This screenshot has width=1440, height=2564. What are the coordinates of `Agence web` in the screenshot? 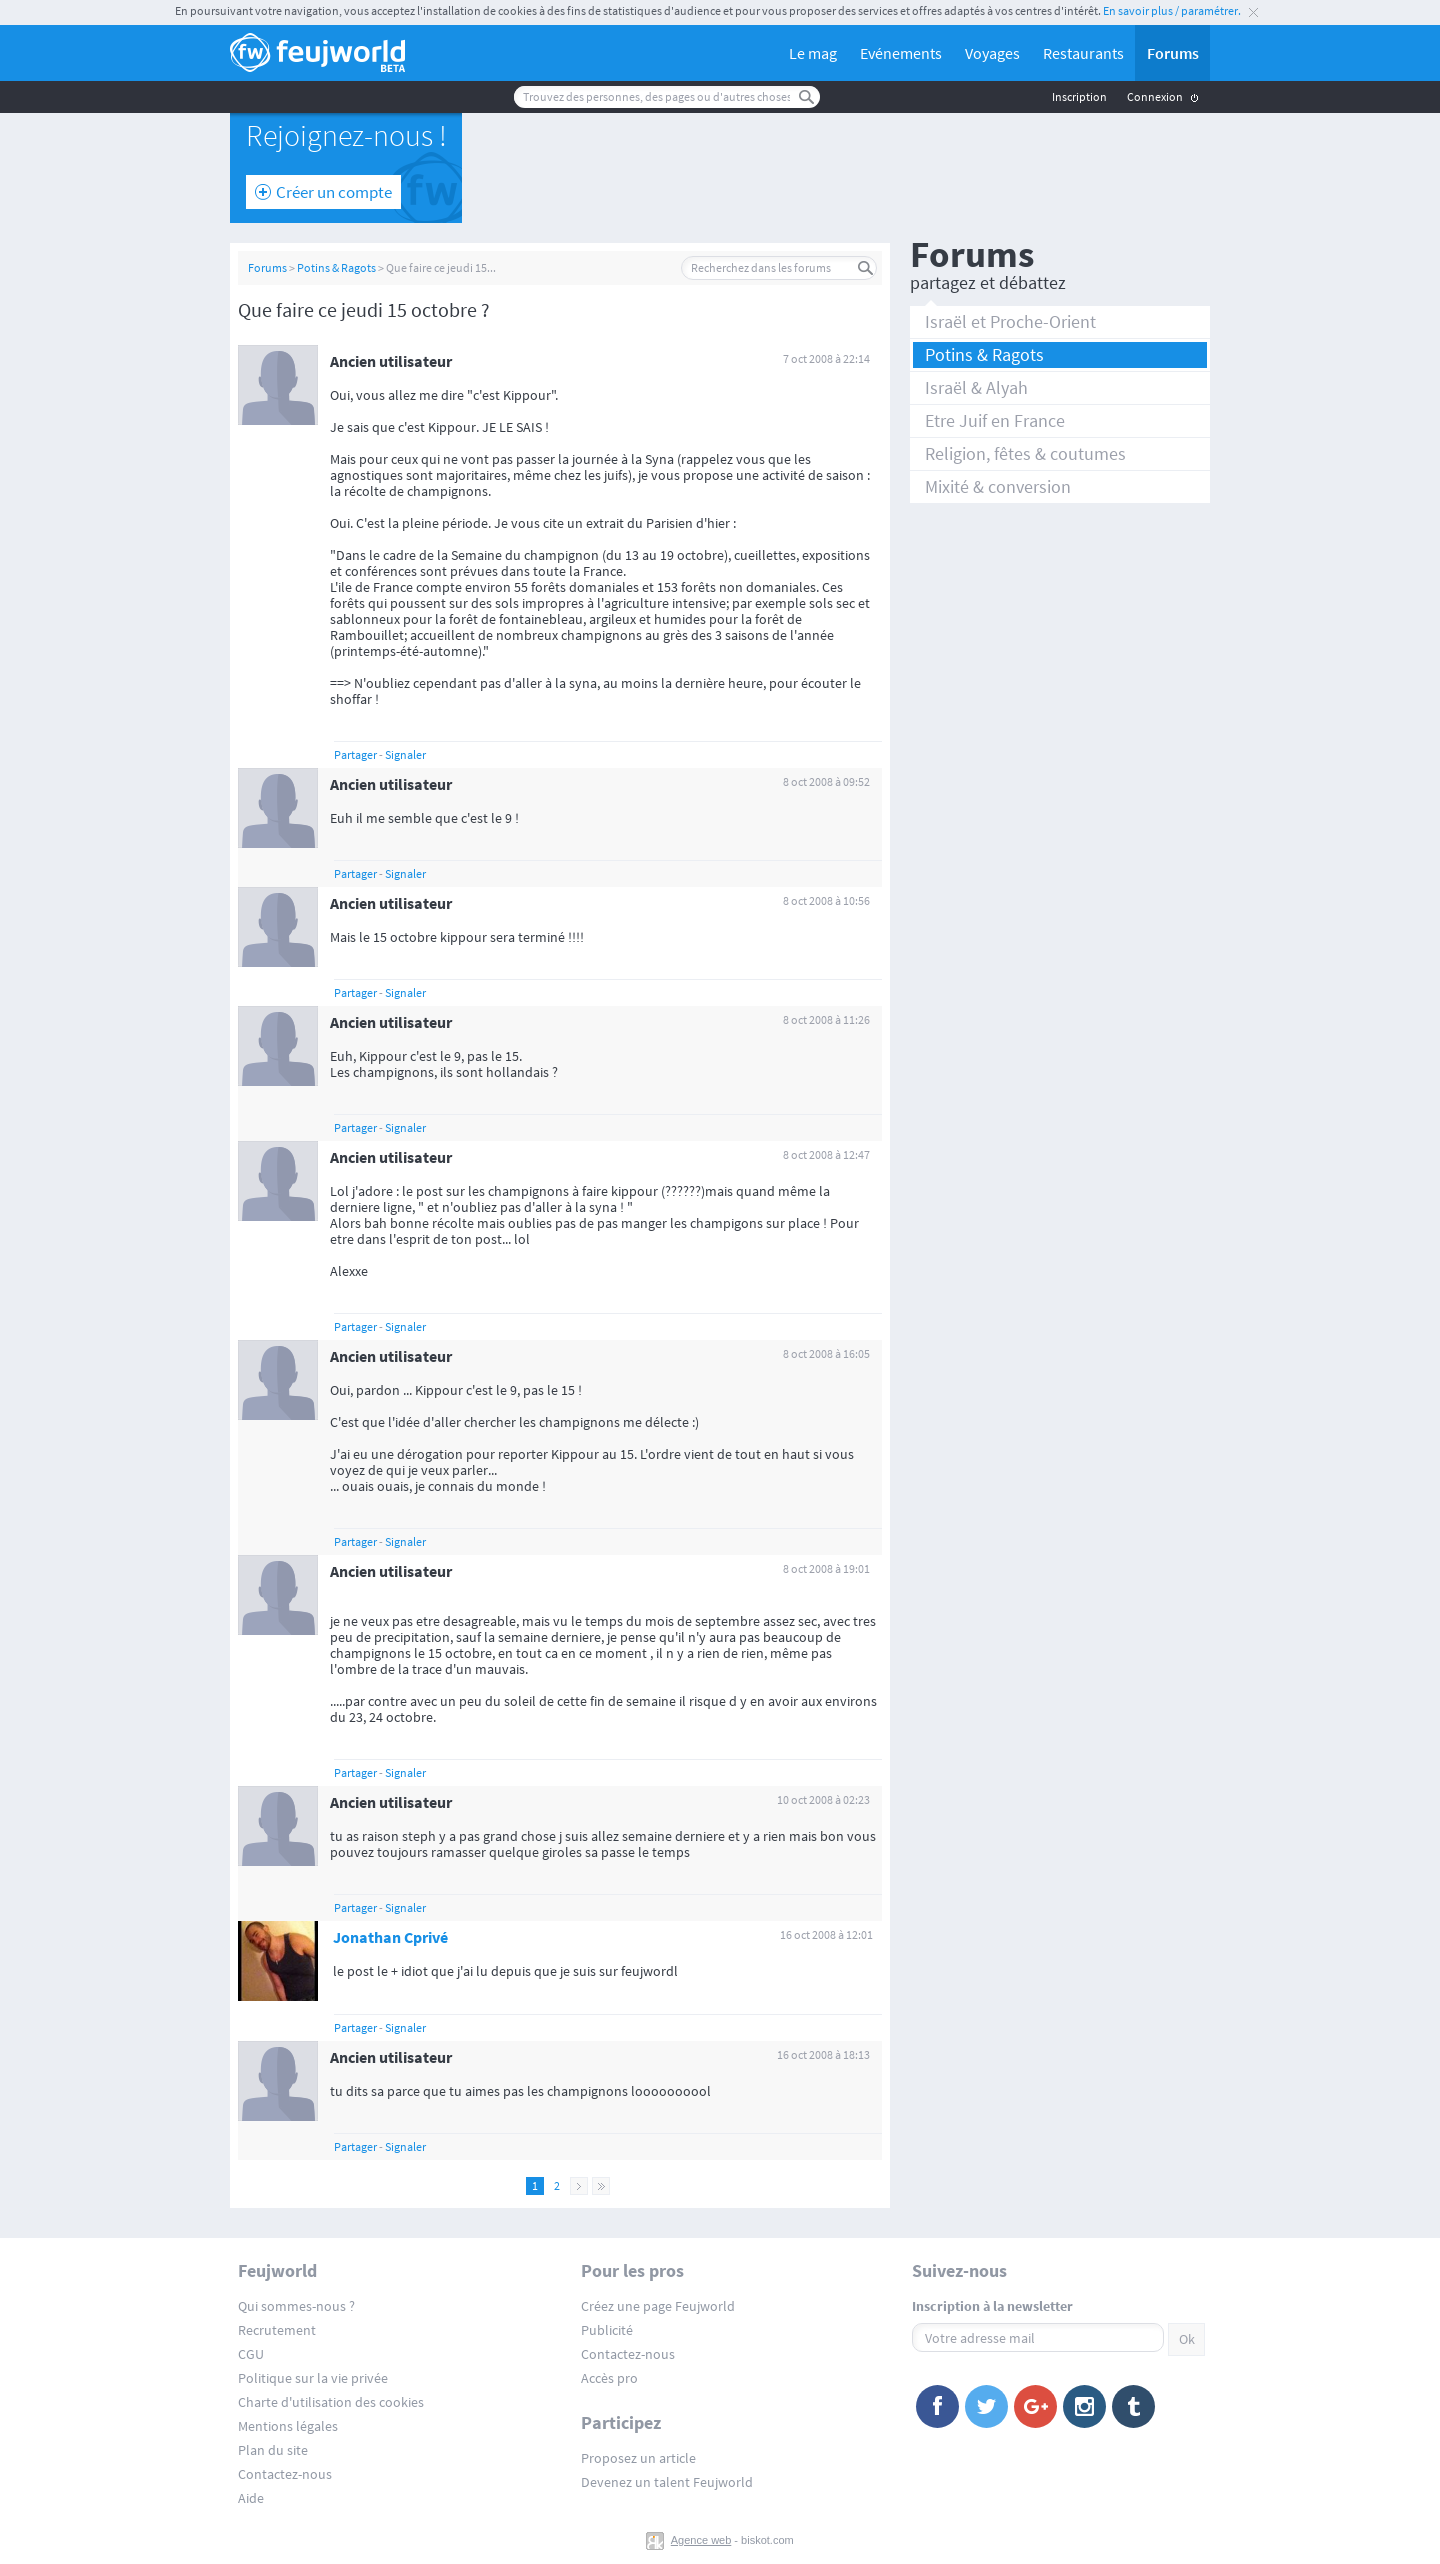 It's located at (701, 2540).